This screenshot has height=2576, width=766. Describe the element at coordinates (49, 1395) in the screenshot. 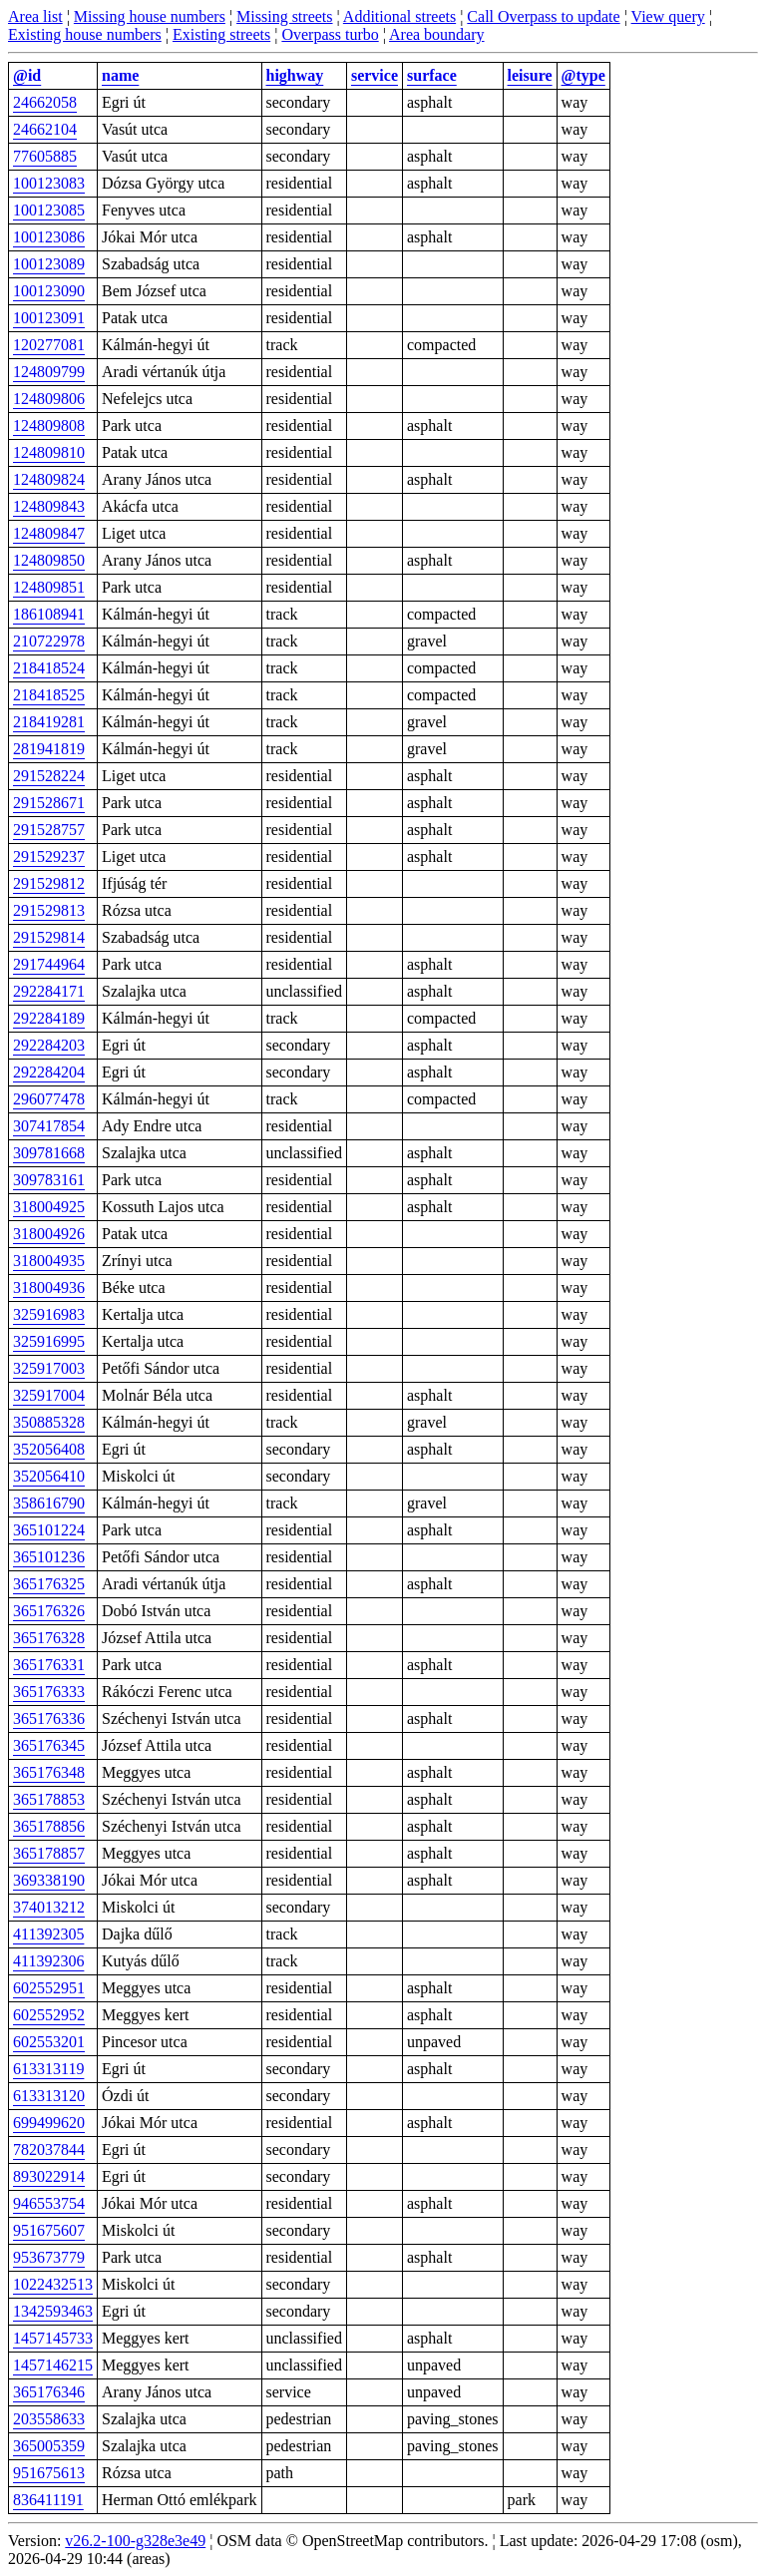

I see `325917004` at that location.